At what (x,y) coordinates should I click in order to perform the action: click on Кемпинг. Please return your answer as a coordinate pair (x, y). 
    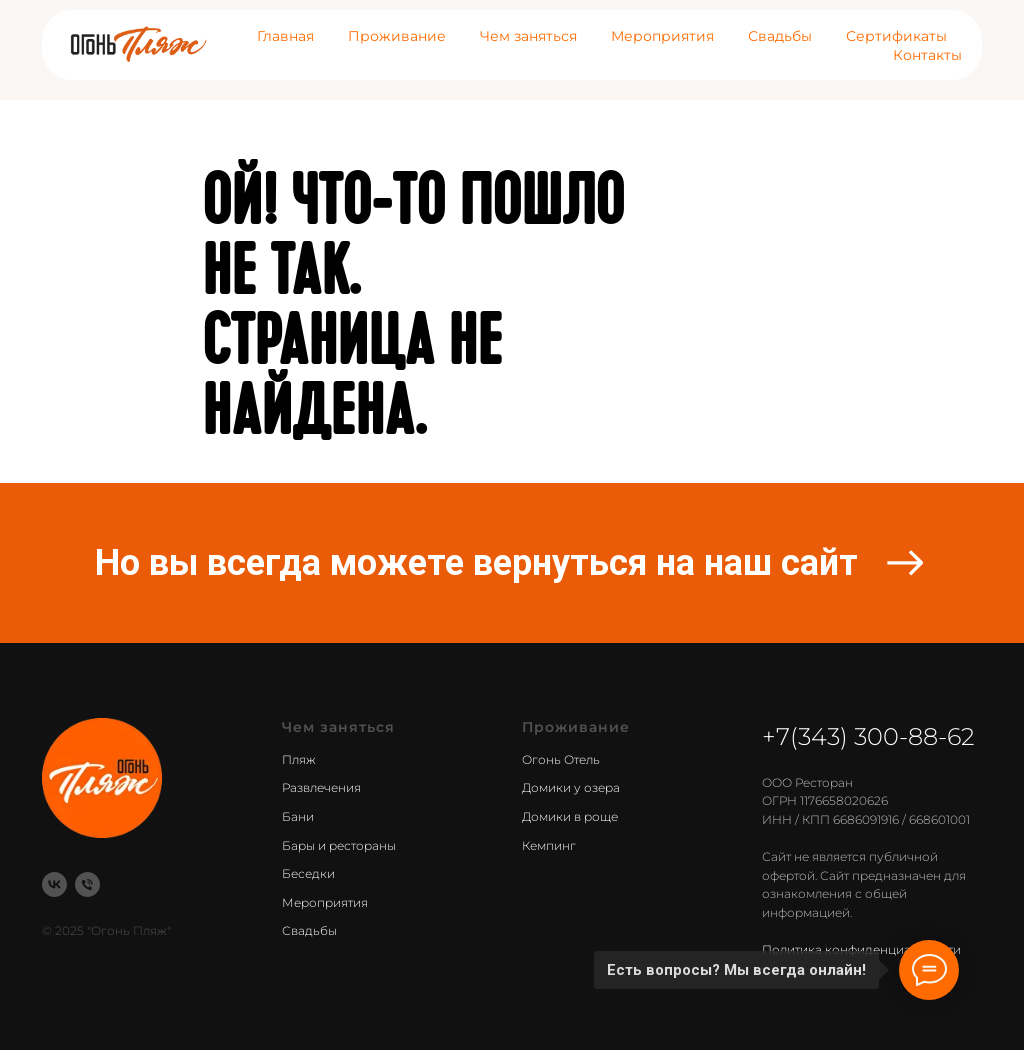
    Looking at the image, I should click on (549, 845).